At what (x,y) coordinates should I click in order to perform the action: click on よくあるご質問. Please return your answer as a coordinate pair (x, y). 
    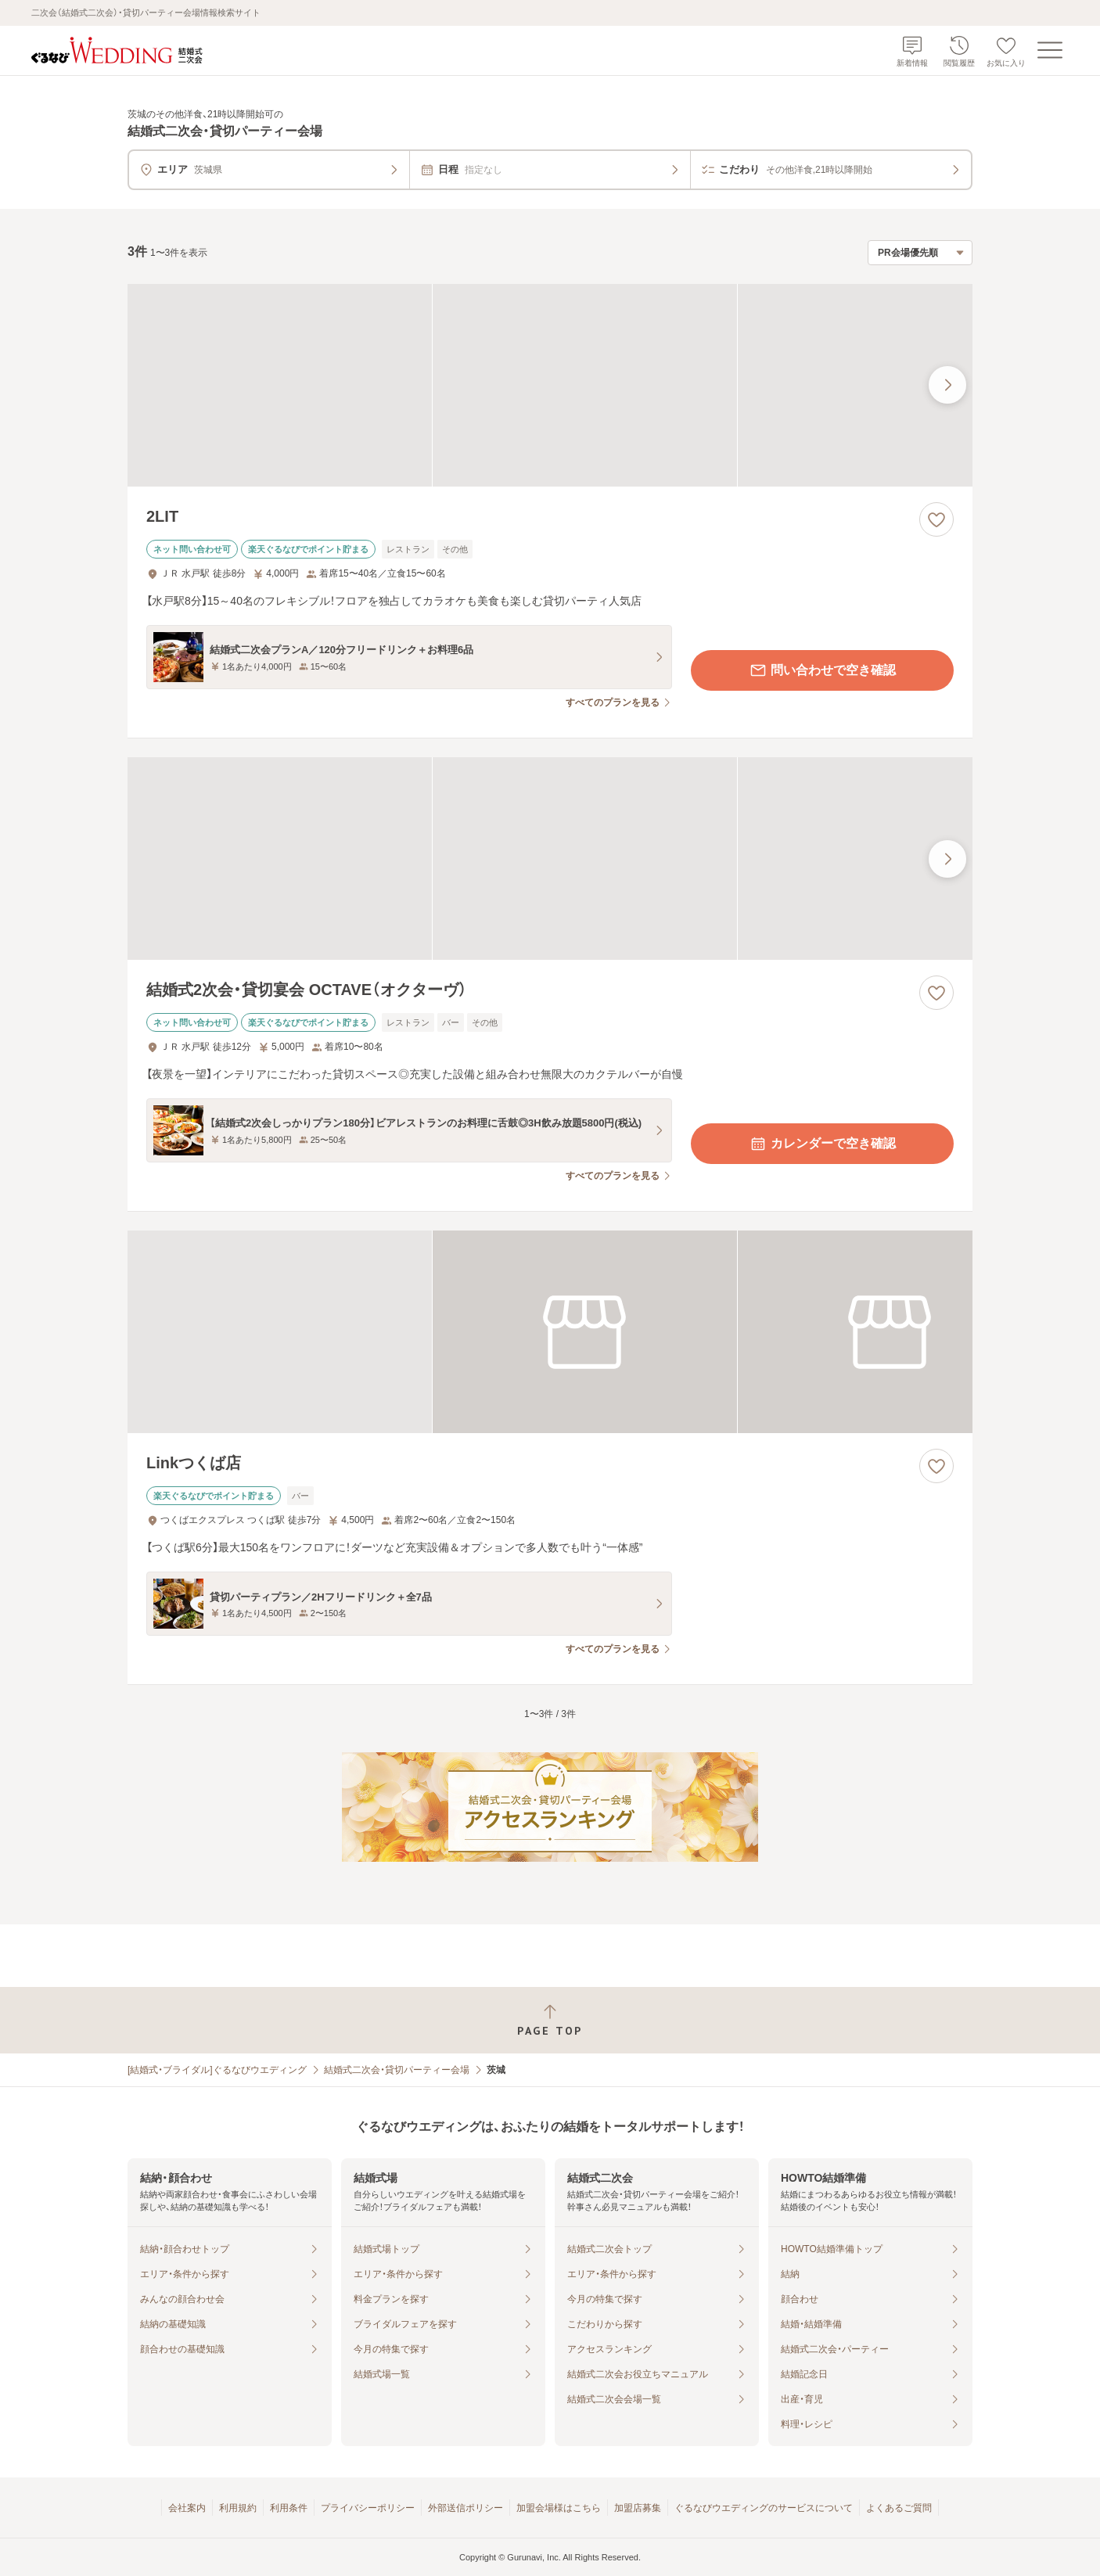
    Looking at the image, I should click on (899, 2507).